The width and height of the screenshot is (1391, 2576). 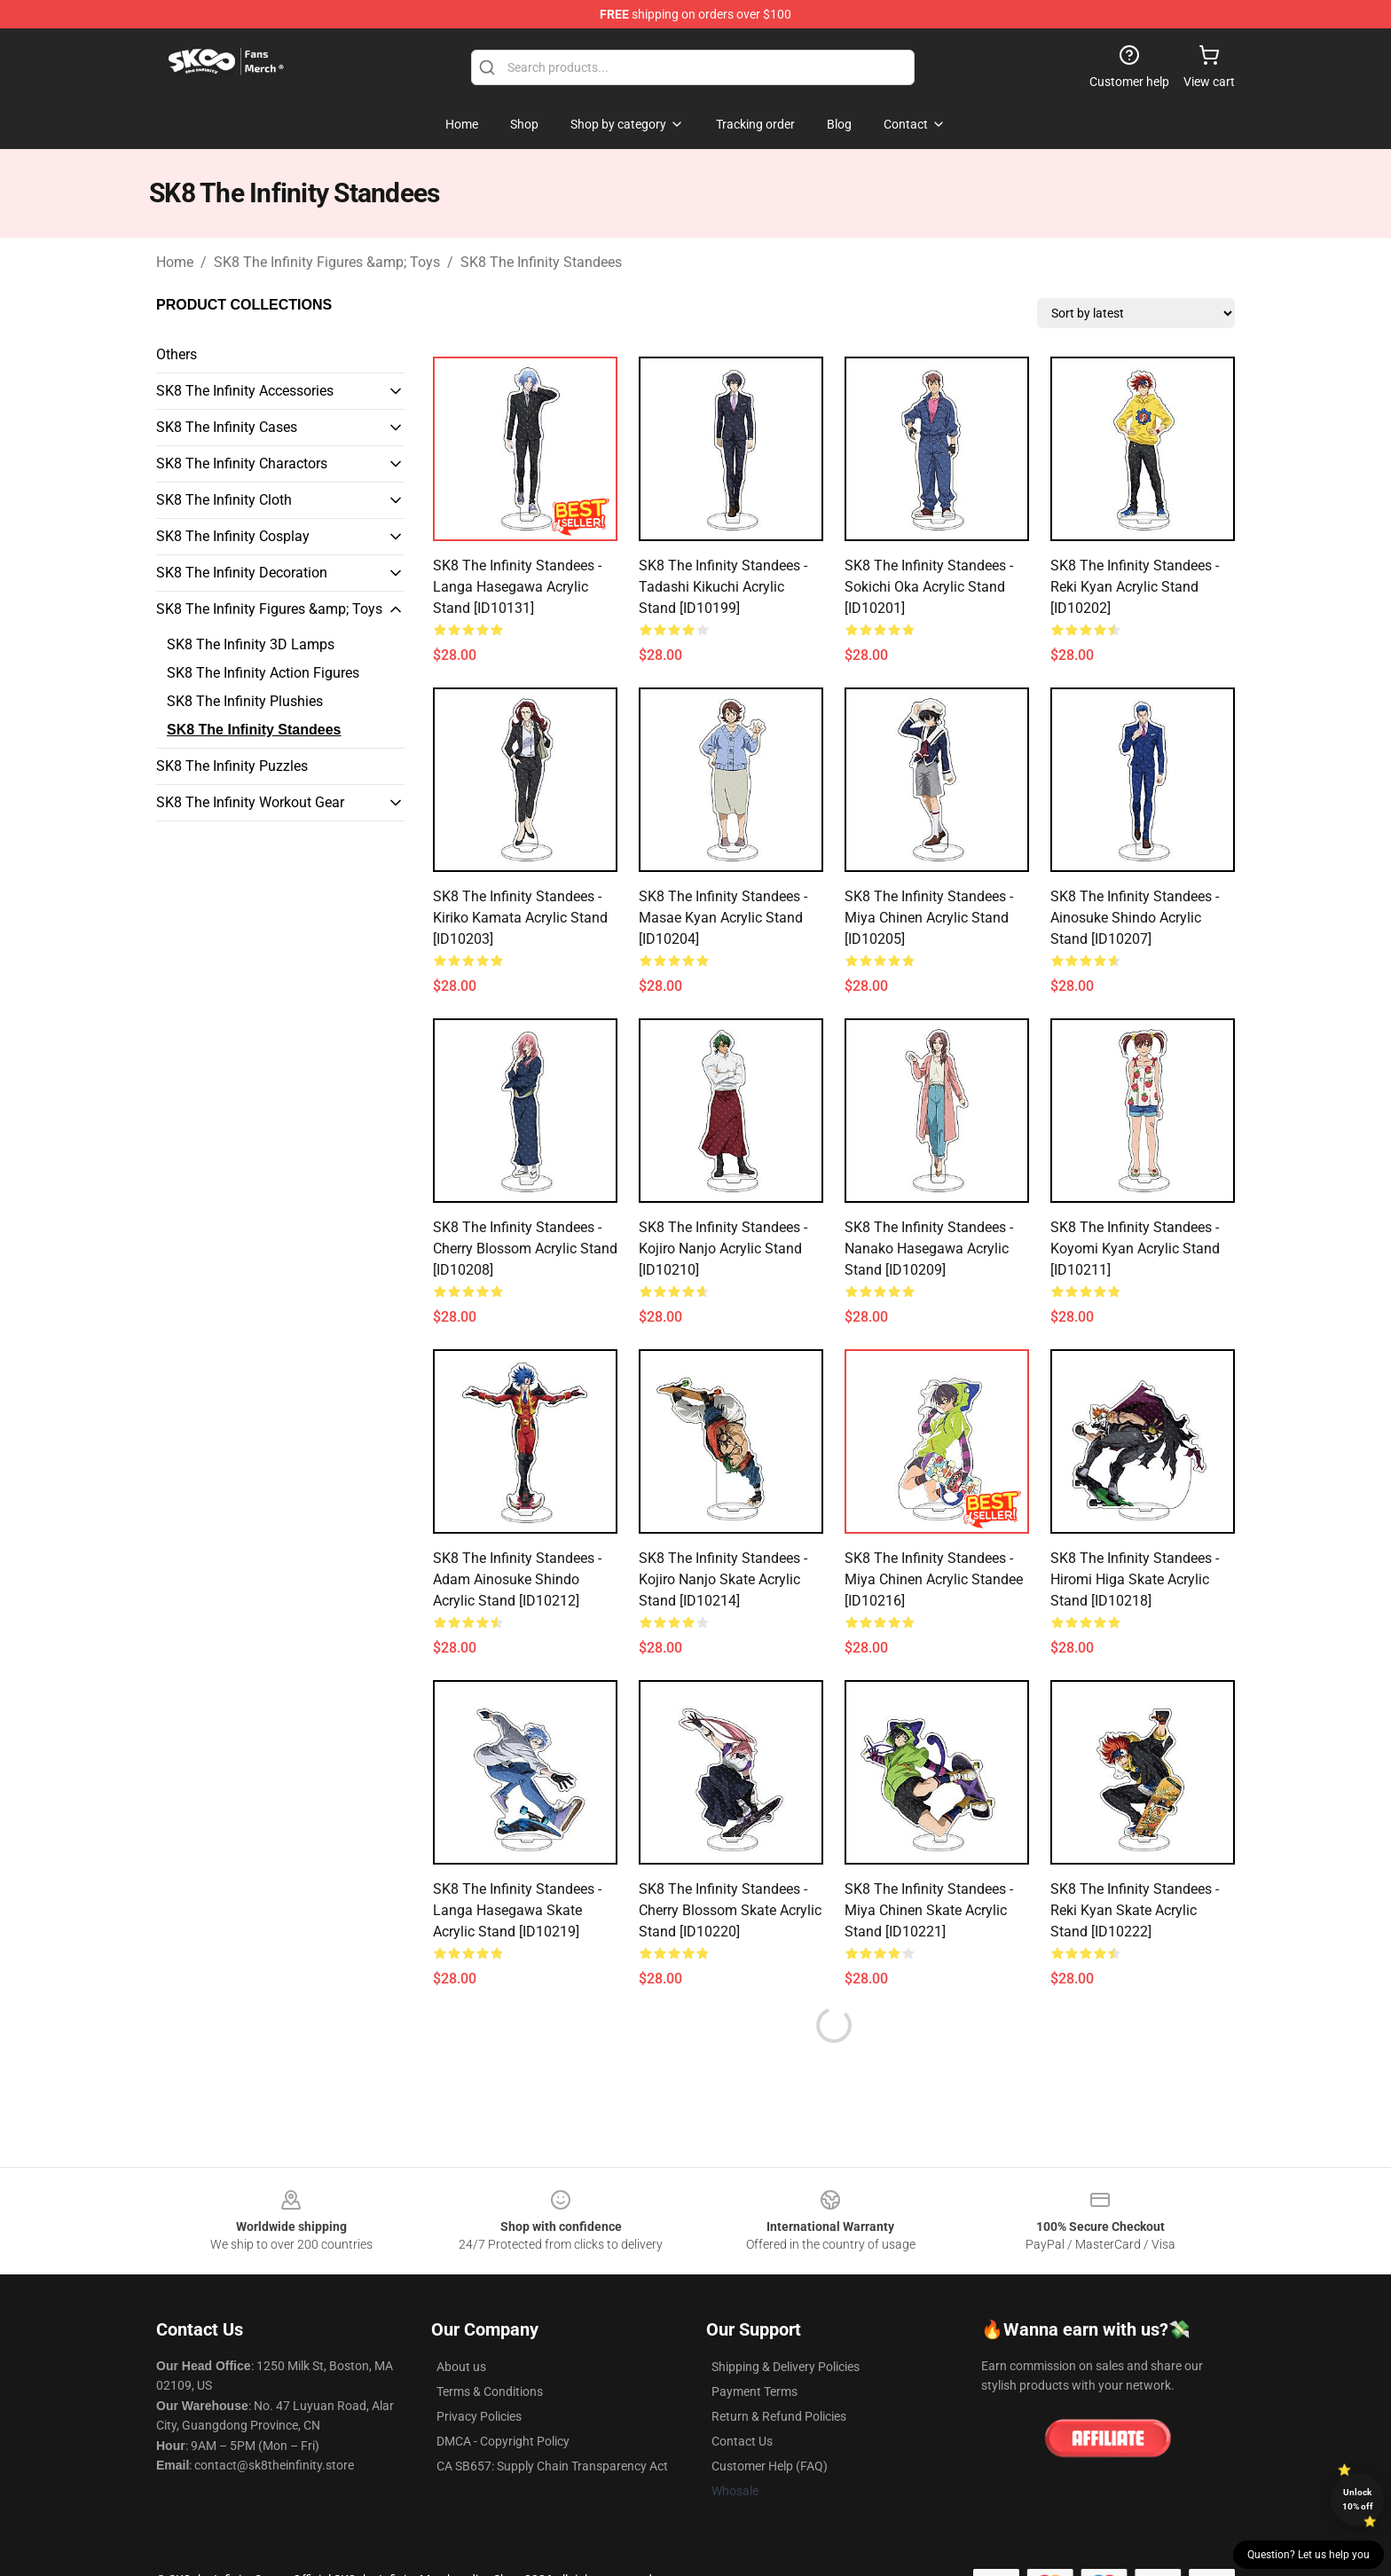 I want to click on Question? Let us help you [button], so click(x=1308, y=2555).